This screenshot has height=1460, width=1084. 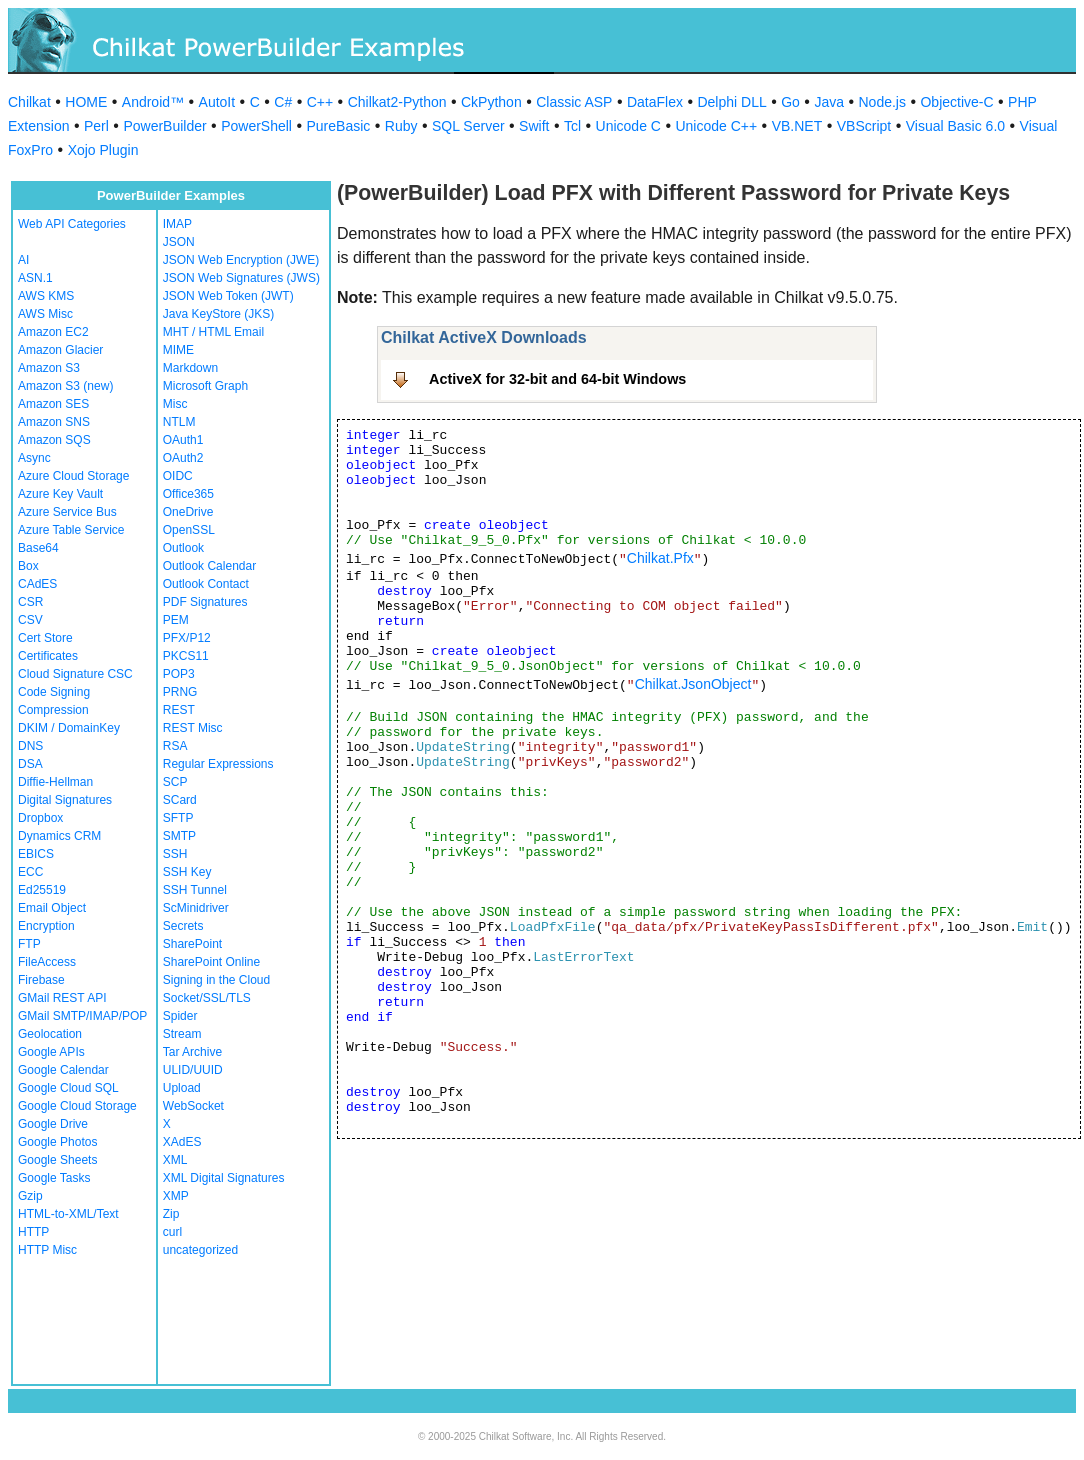 What do you see at coordinates (180, 1016) in the screenshot?
I see `Spider` at bounding box center [180, 1016].